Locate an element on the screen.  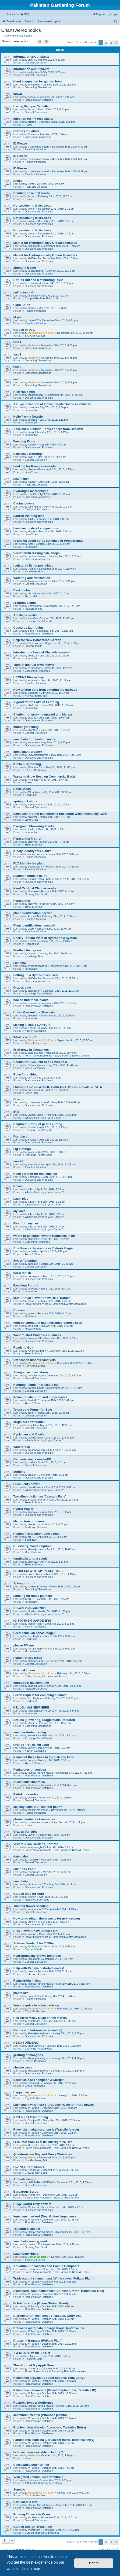
NEED TURMERIC is located at coordinates (26, 2042).